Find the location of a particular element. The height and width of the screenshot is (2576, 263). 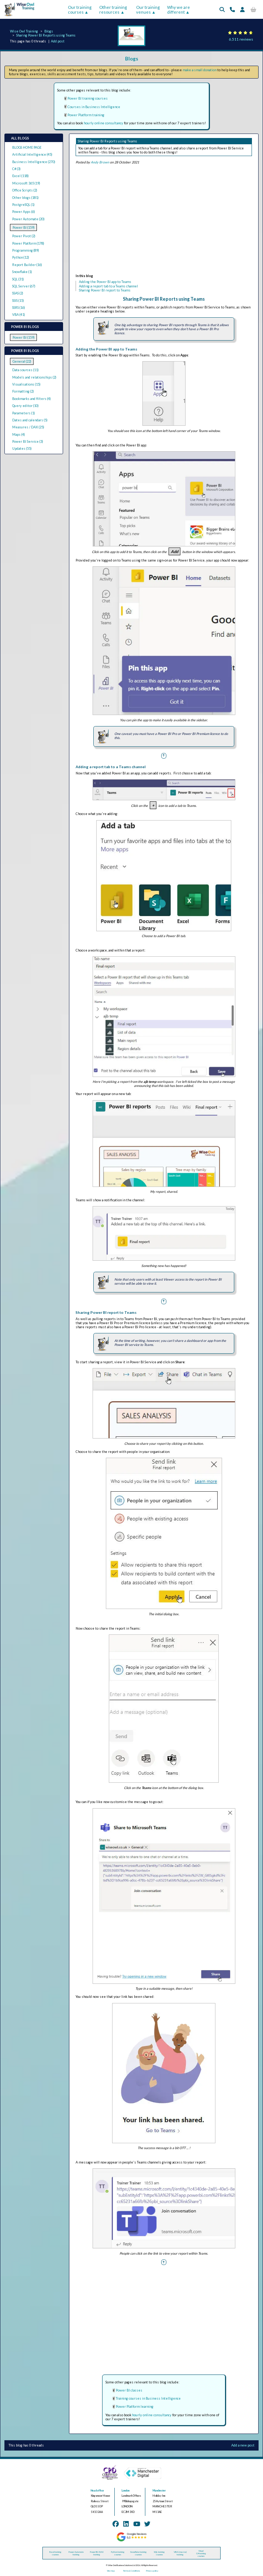

Dates and calendars (5) is located at coordinates (30, 420).